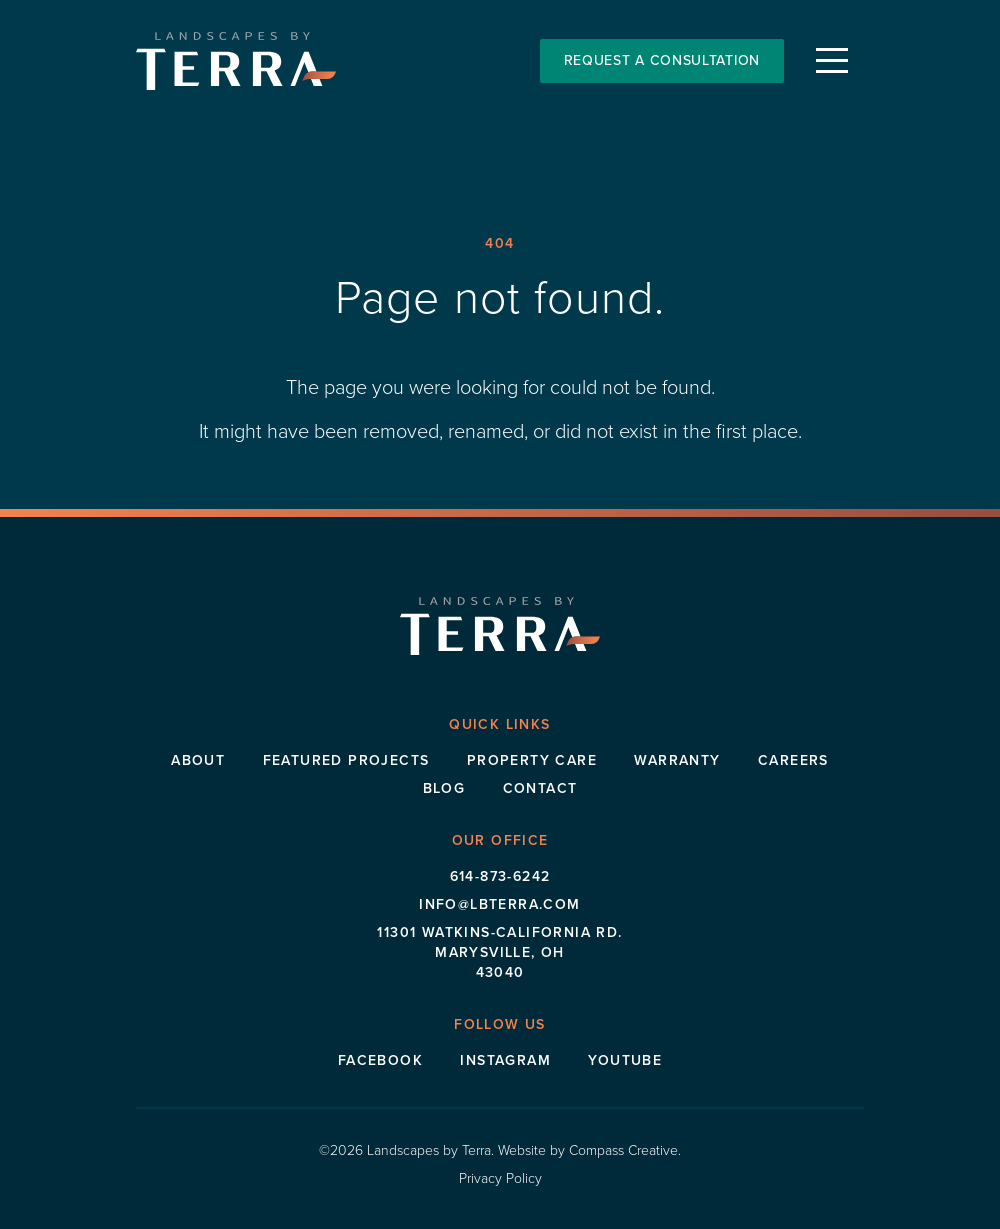 This screenshot has height=1229, width=1000. What do you see at coordinates (505, 1060) in the screenshot?
I see `Instagram` at bounding box center [505, 1060].